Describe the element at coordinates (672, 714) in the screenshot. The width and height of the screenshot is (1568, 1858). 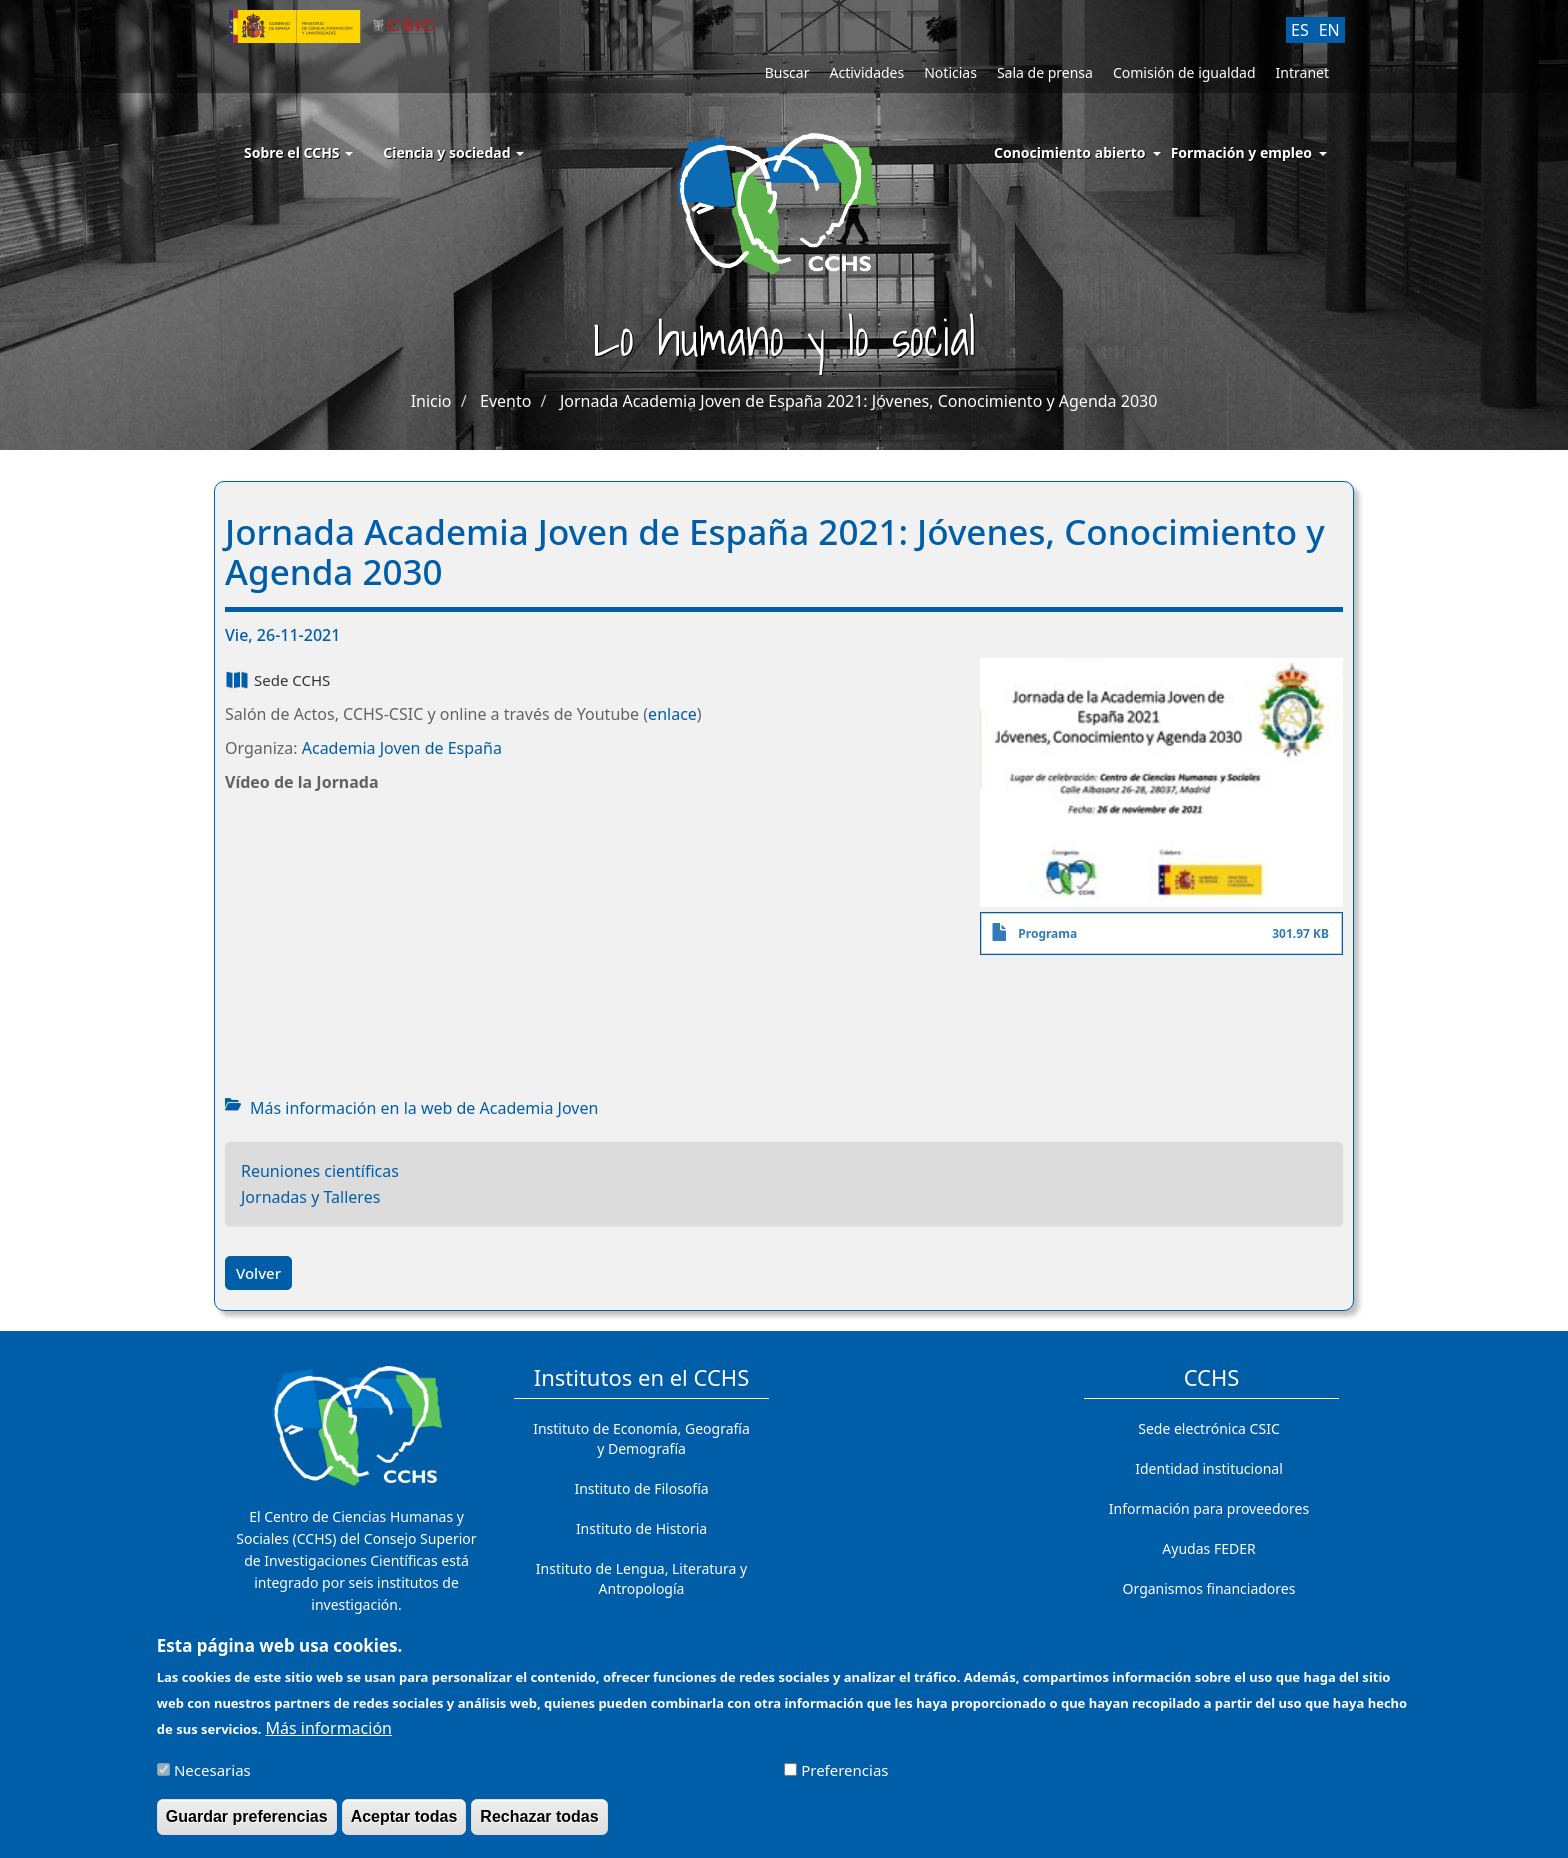
I see `enlace` at that location.